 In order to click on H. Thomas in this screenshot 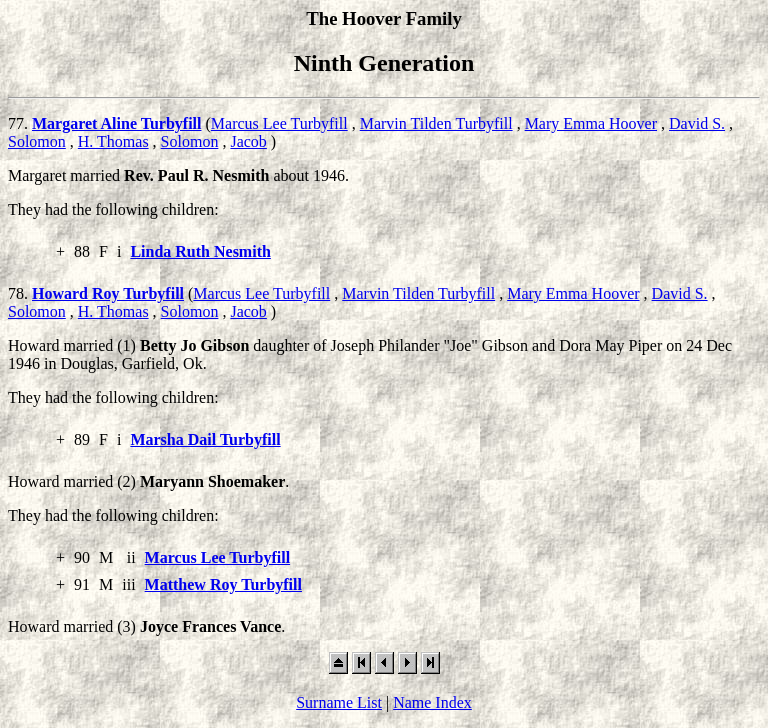, I will do `click(113, 141)`.